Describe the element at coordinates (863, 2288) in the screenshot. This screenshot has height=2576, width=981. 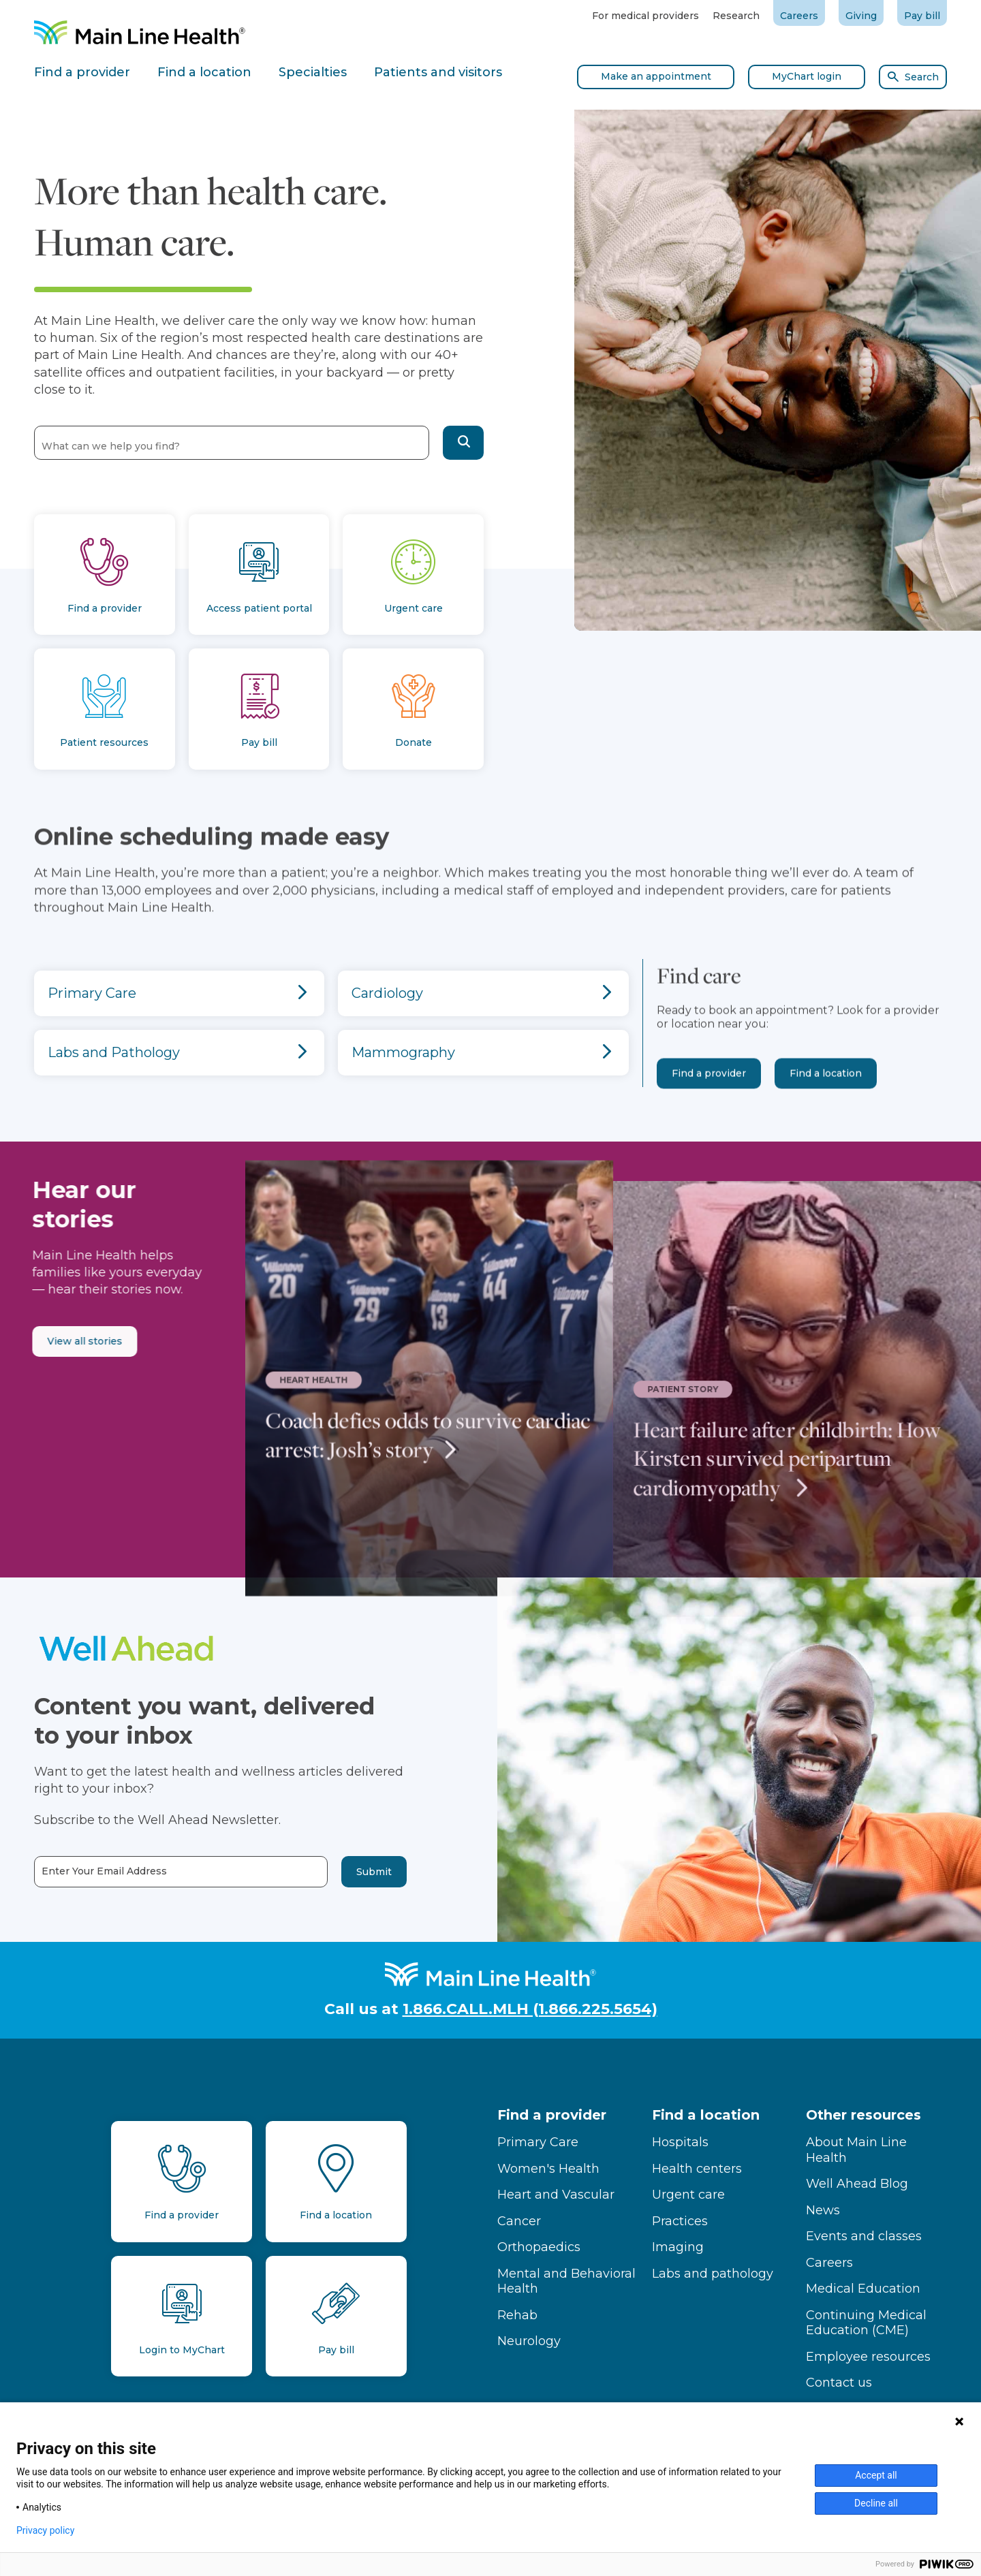
I see `Medical Education` at that location.